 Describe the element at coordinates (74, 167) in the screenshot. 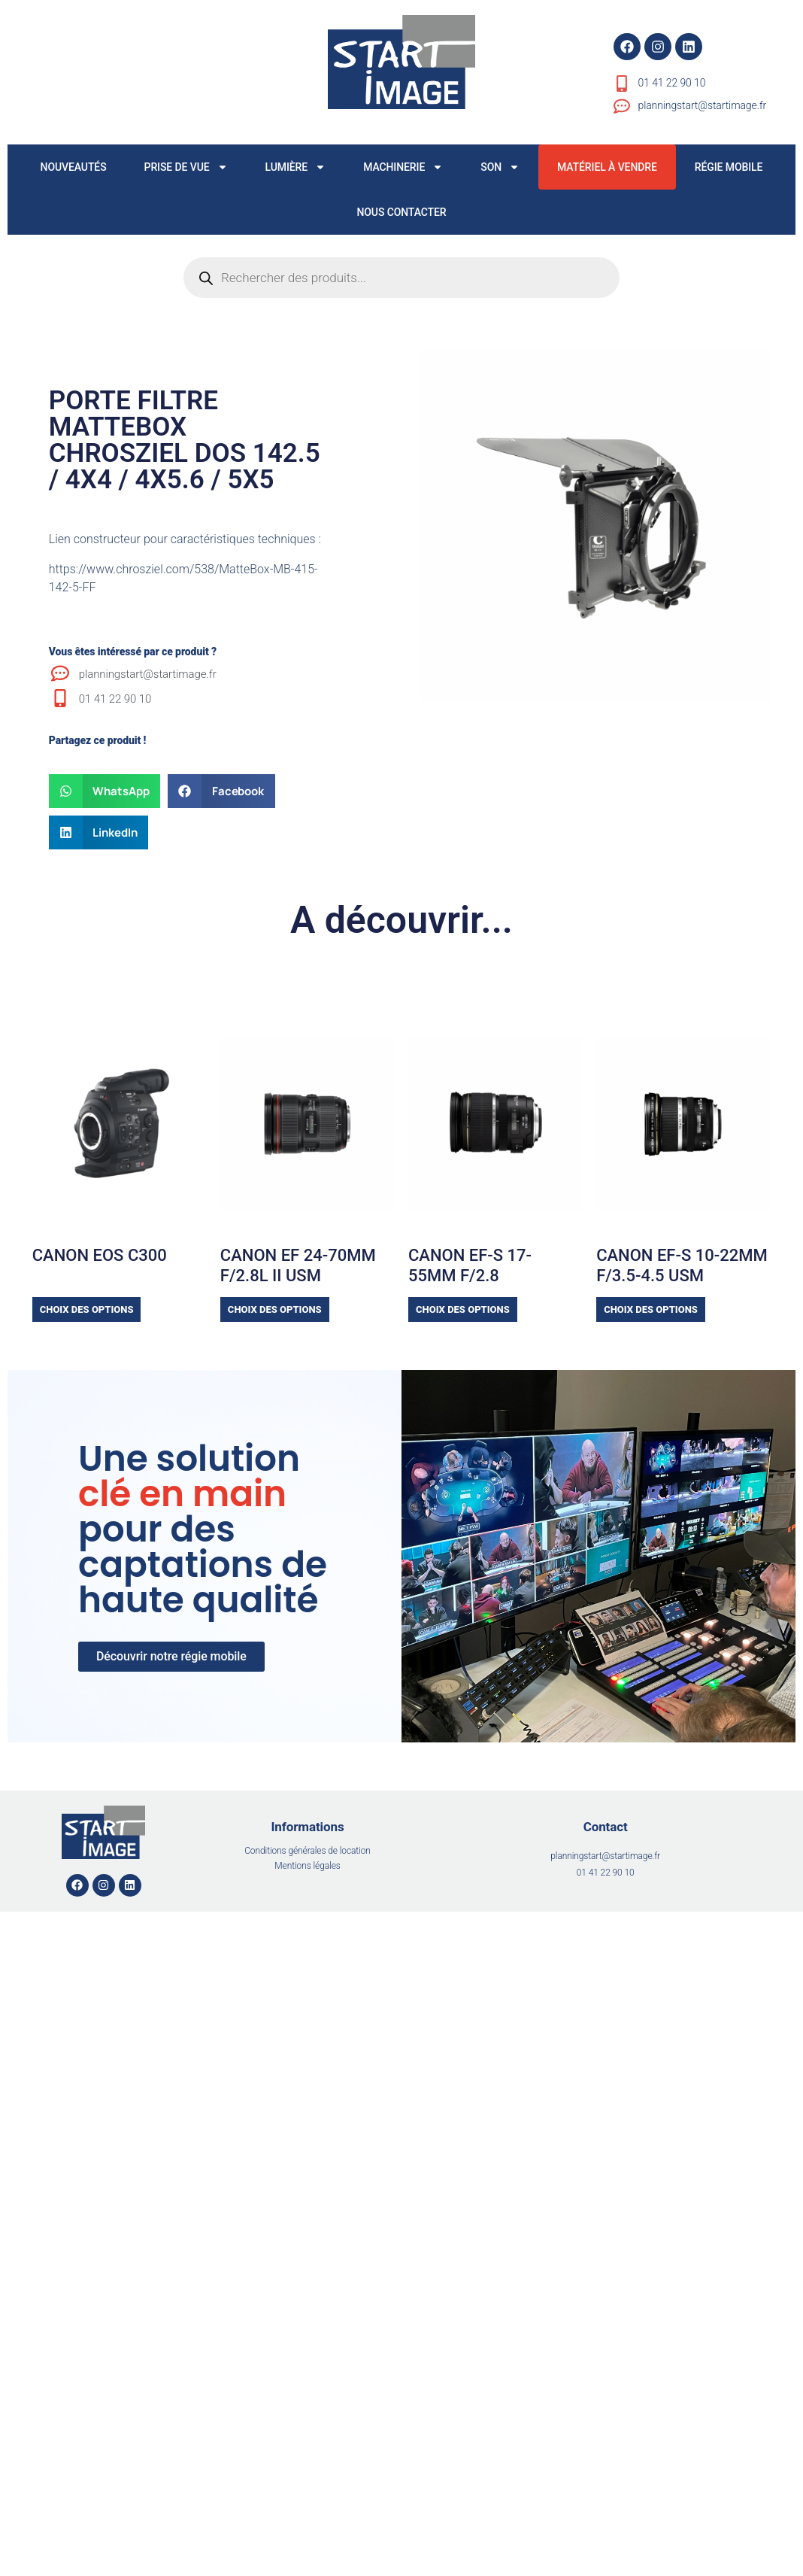

I see `NOUVEAUTÉS` at that location.